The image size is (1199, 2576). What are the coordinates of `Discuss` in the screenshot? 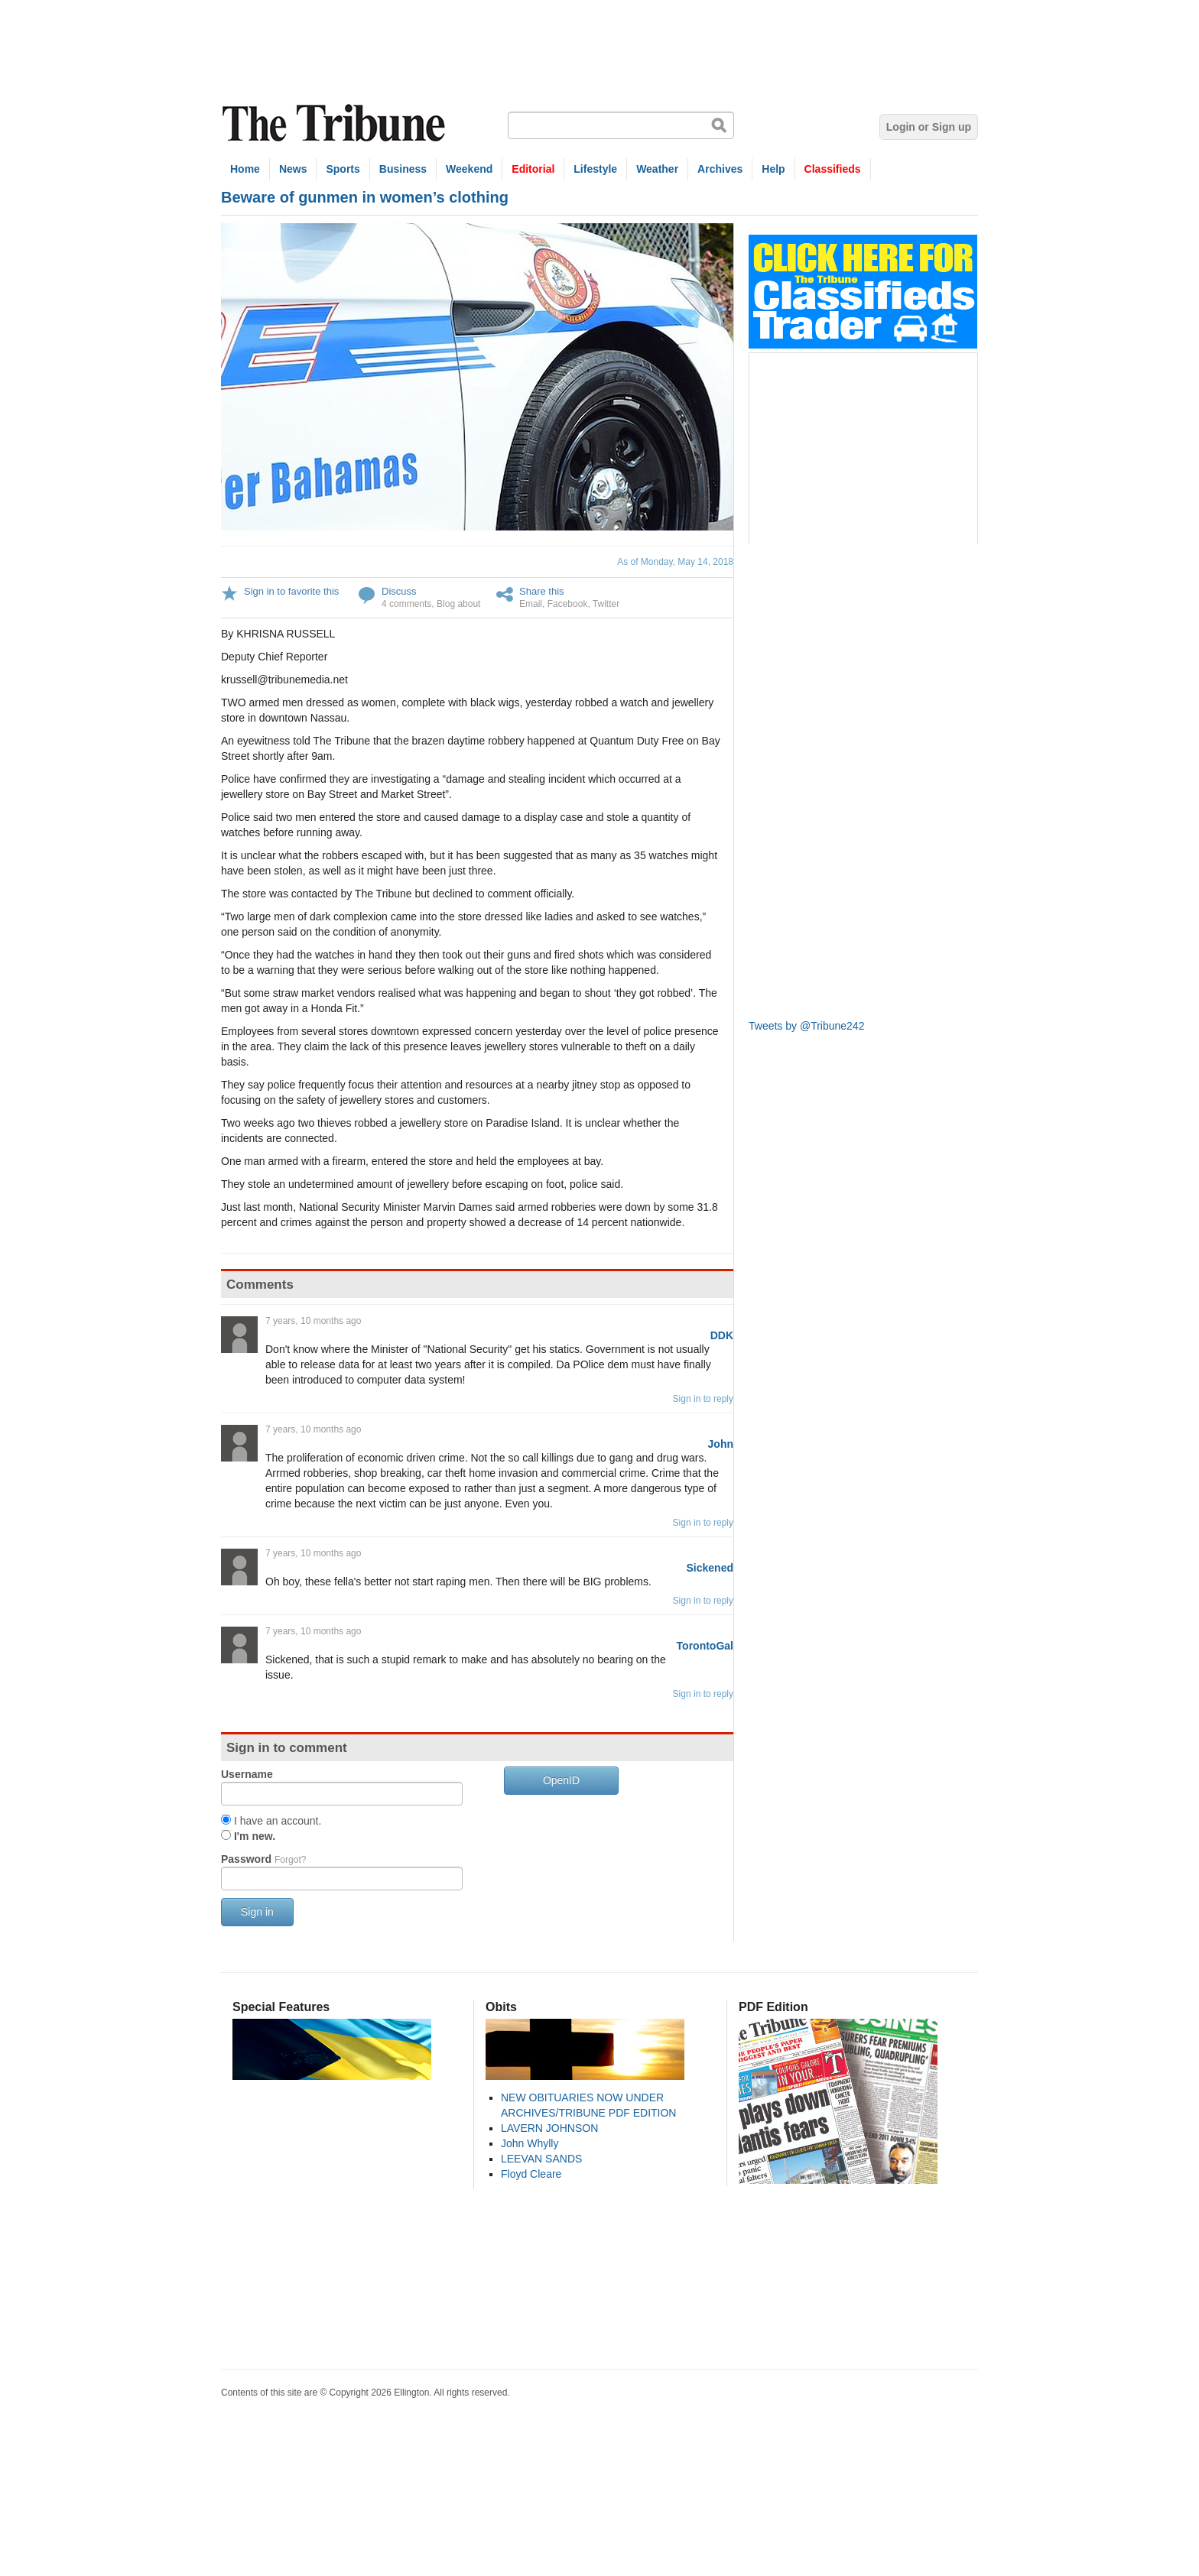 It's located at (399, 591).